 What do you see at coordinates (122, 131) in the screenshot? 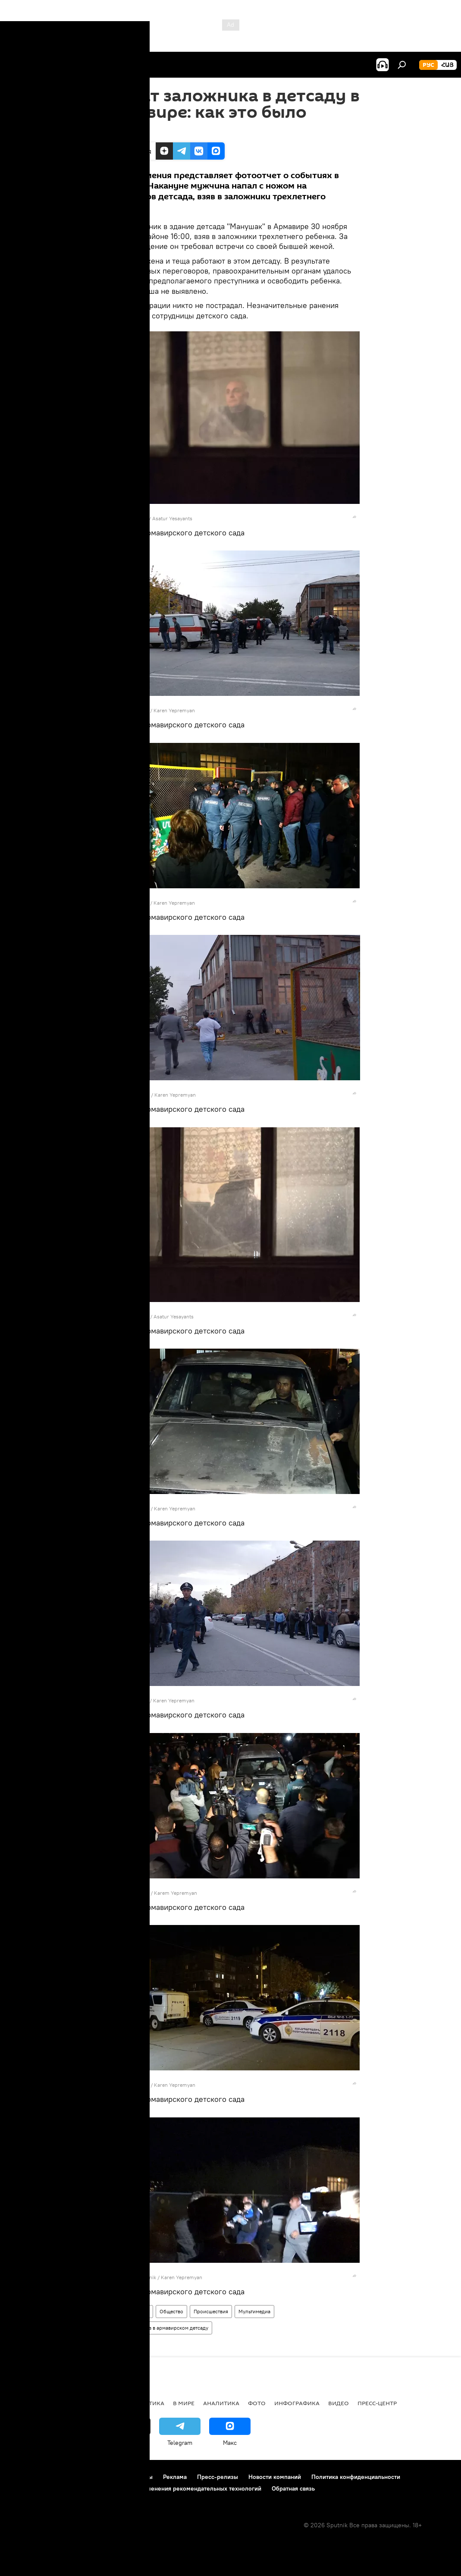
I see `17:32 31.10.2017` at bounding box center [122, 131].